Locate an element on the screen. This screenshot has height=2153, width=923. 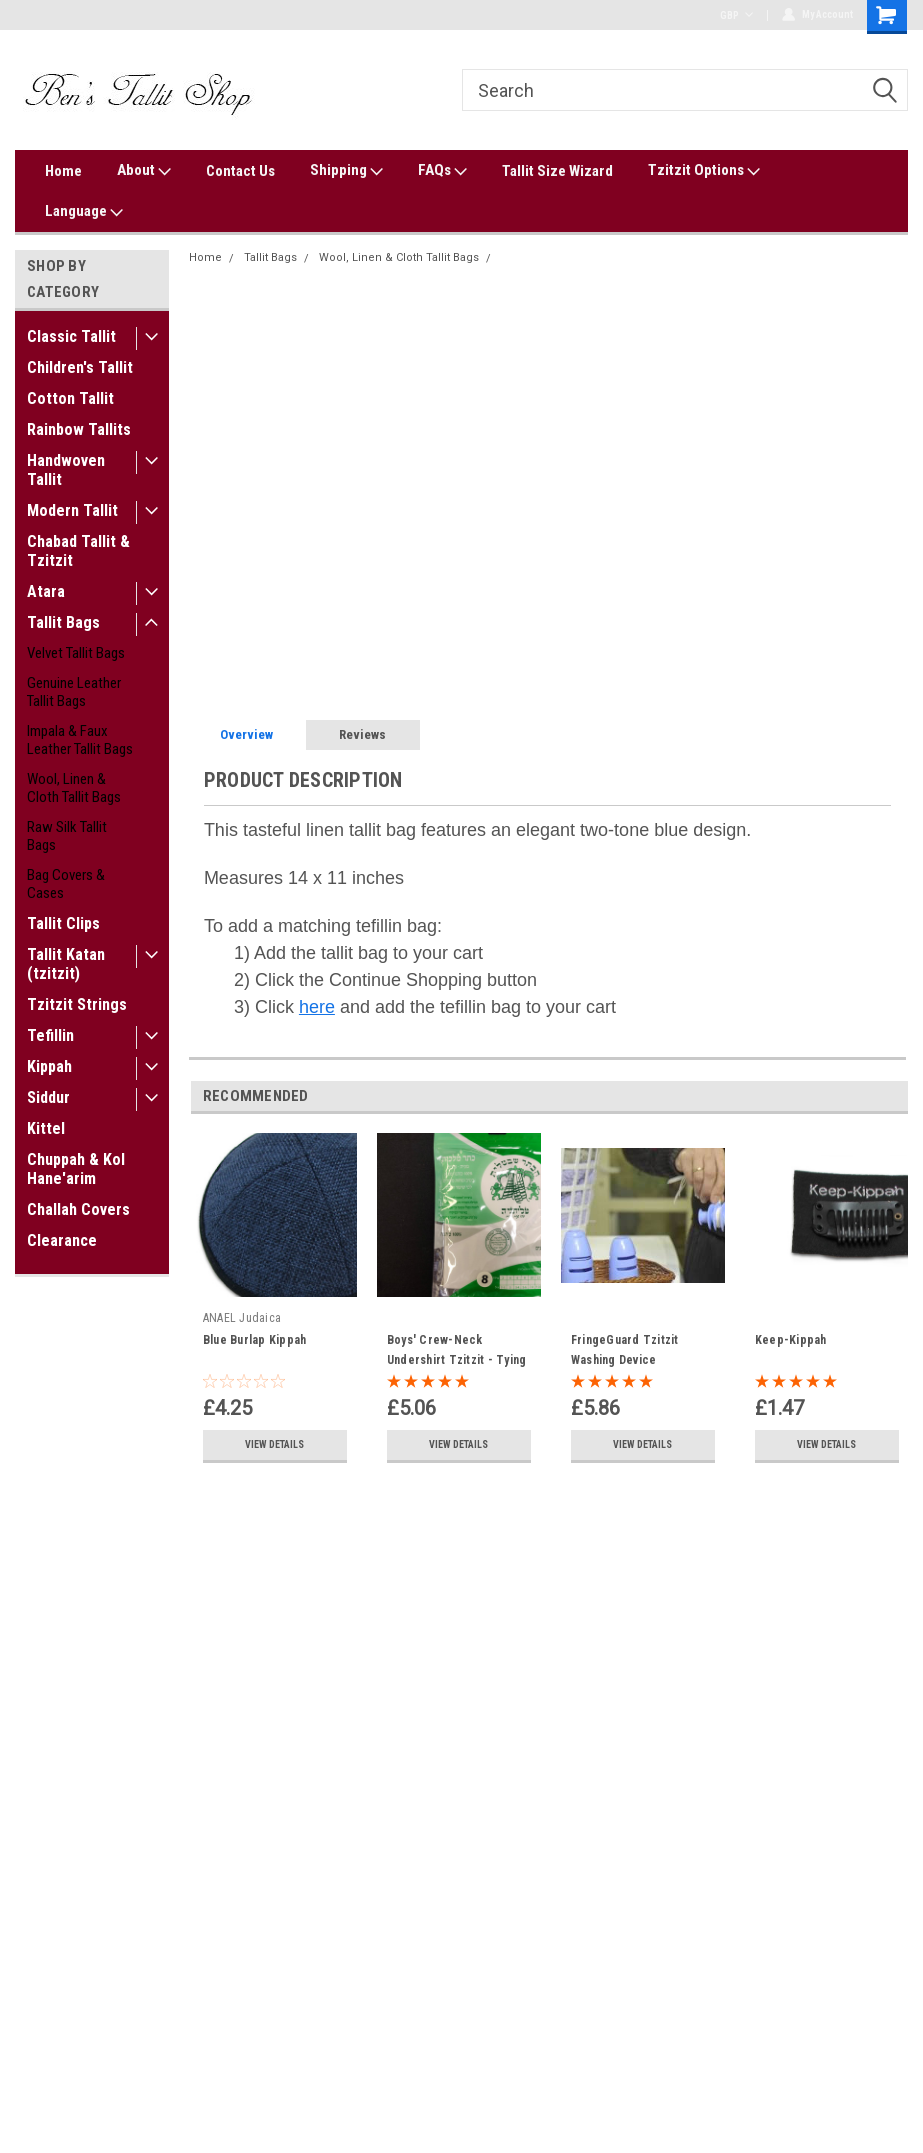
Tefillin is located at coordinates (50, 1035).